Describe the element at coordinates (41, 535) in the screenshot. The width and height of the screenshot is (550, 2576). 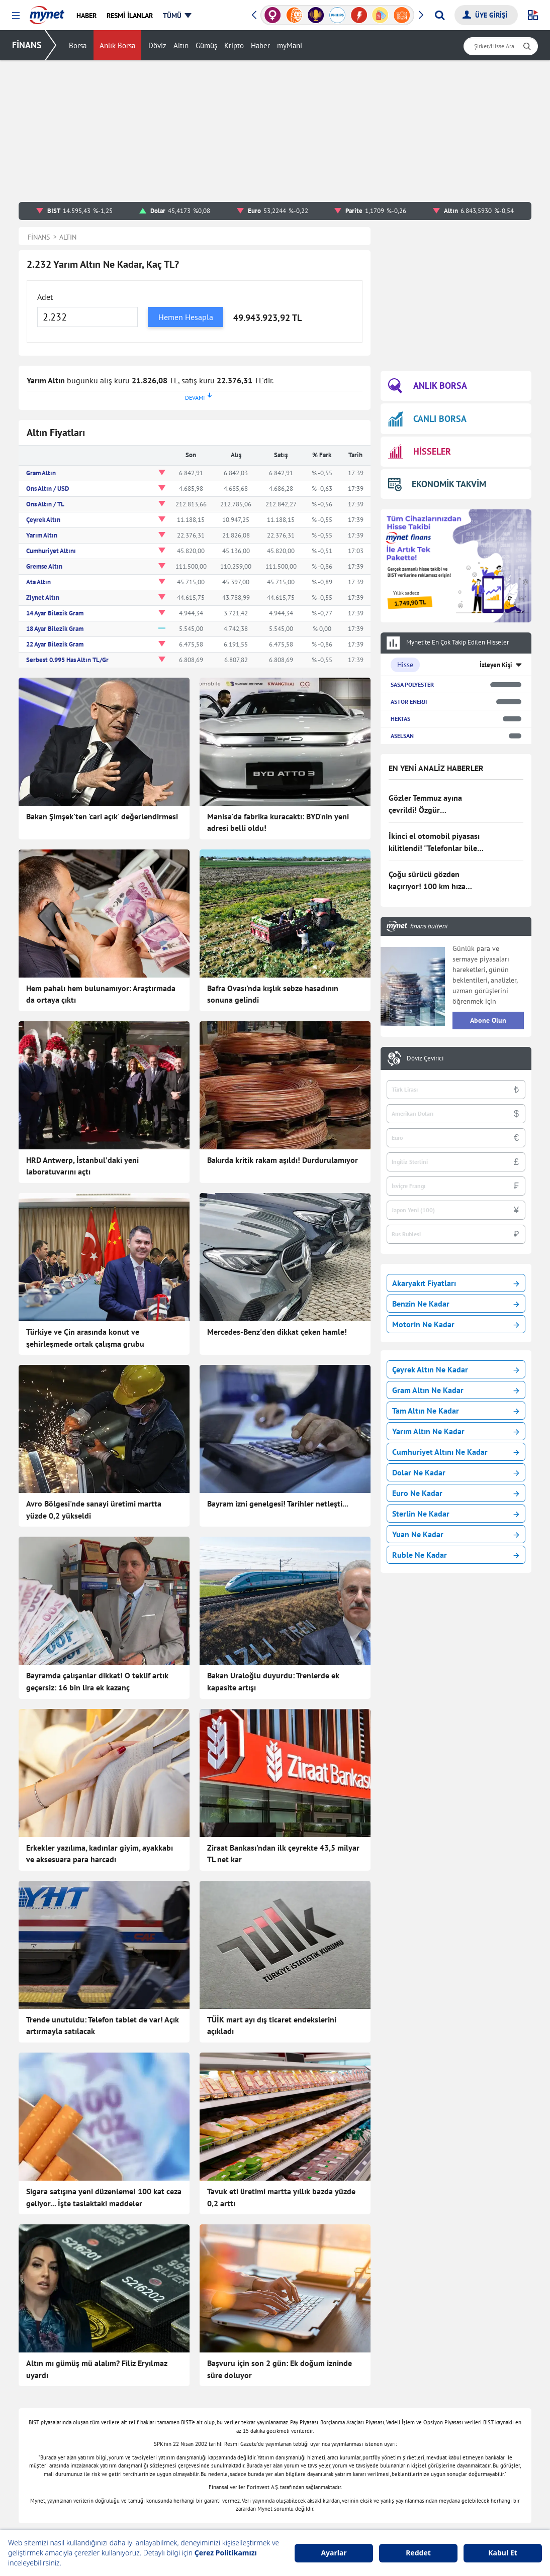
I see `Yarım Altın` at that location.